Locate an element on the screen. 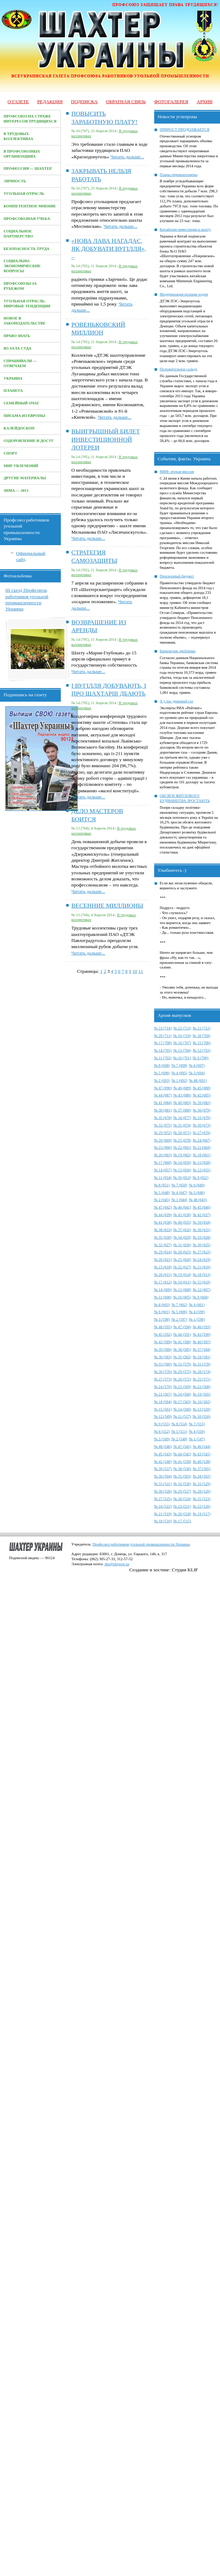 Image resolution: width=220 pixels, height=2576 pixels. № 28 (671) is located at coordinates (182, 1133).